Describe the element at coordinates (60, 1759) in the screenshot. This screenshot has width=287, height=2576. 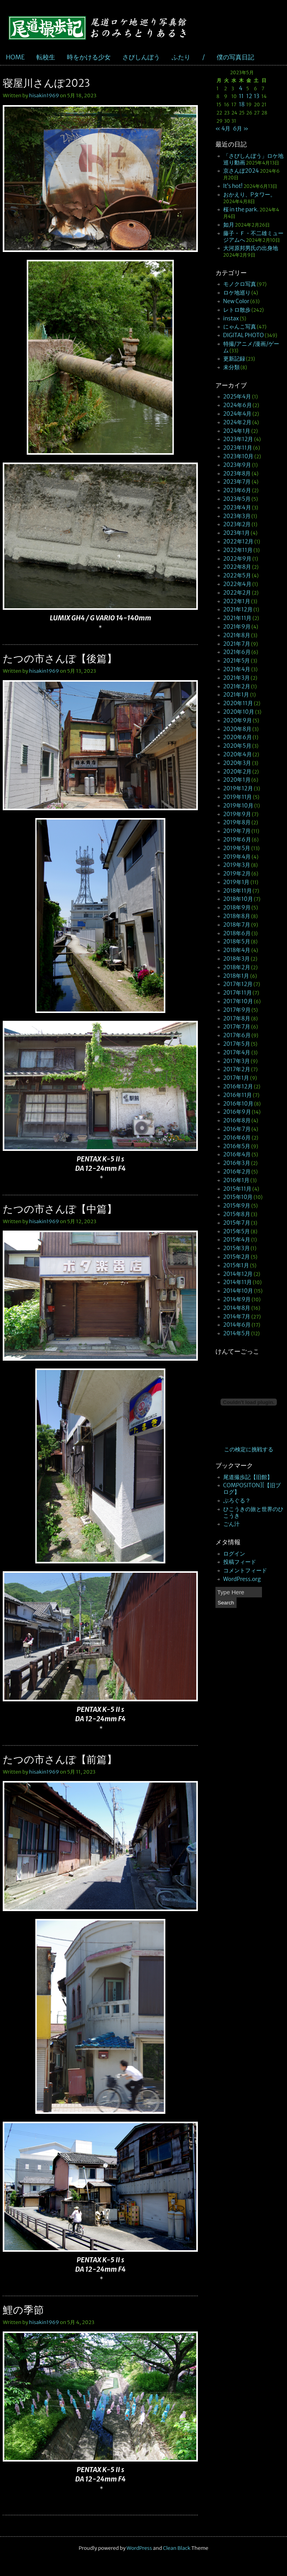
I see `たつの市さんぽ【前篇】` at that location.